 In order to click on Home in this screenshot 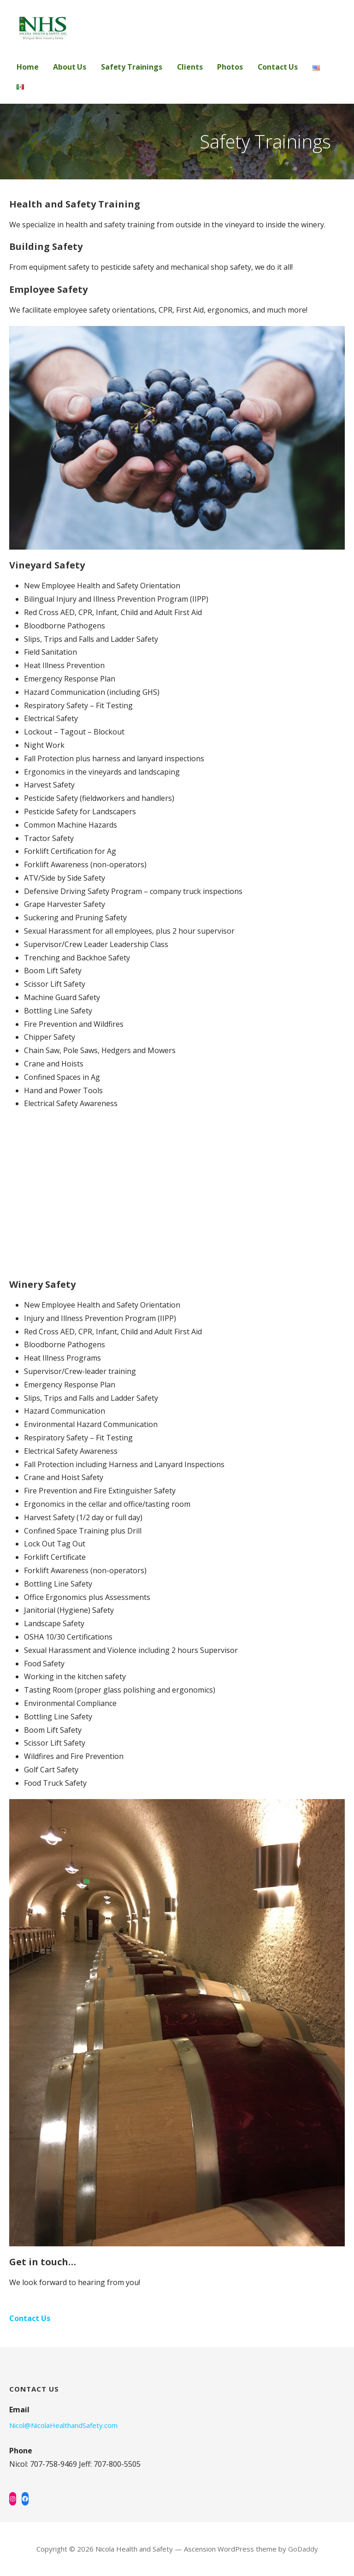, I will do `click(27, 67)`.